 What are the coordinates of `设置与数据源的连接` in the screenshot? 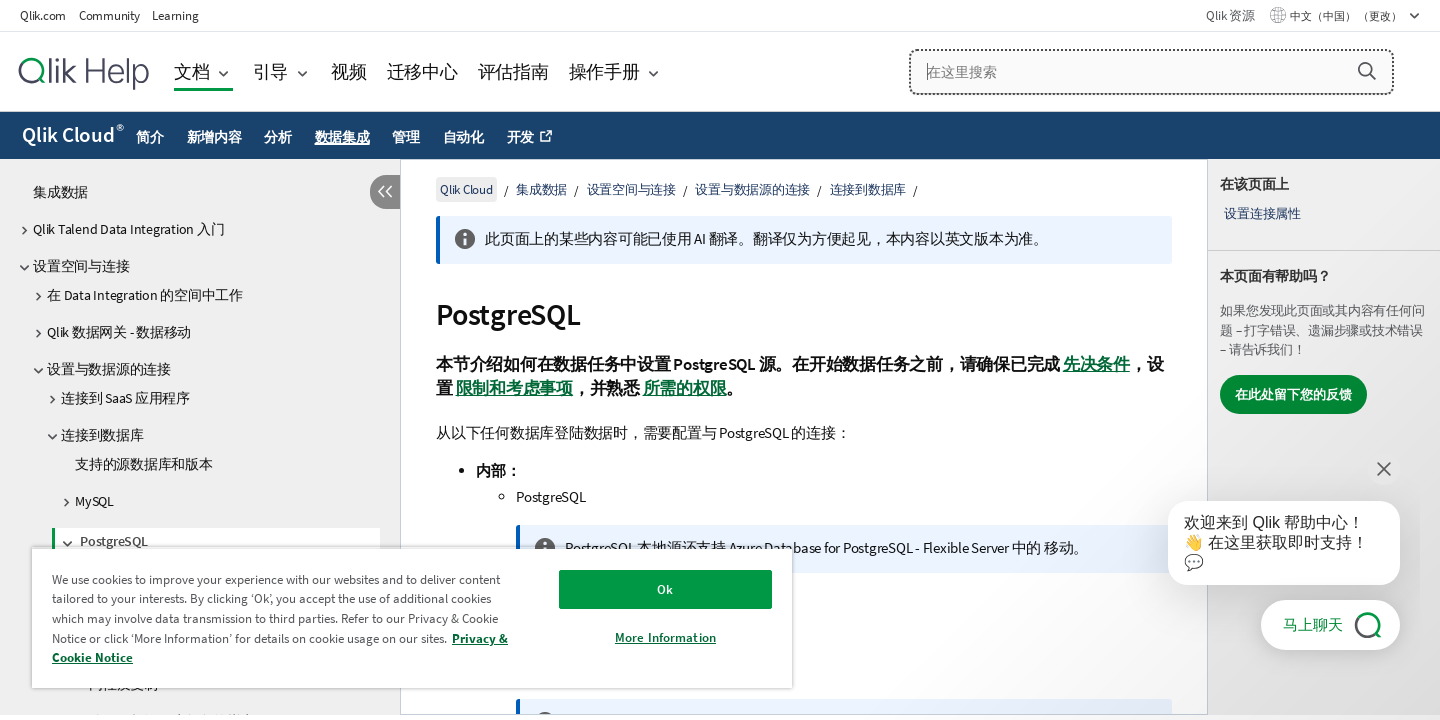 It's located at (109, 369).